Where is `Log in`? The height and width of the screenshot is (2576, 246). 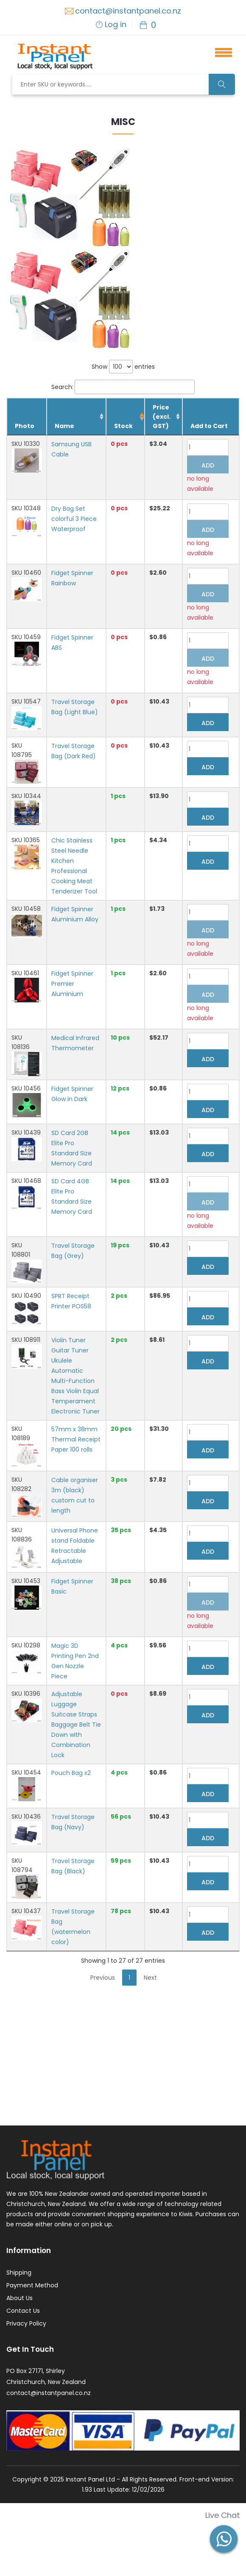
Log in is located at coordinates (115, 24).